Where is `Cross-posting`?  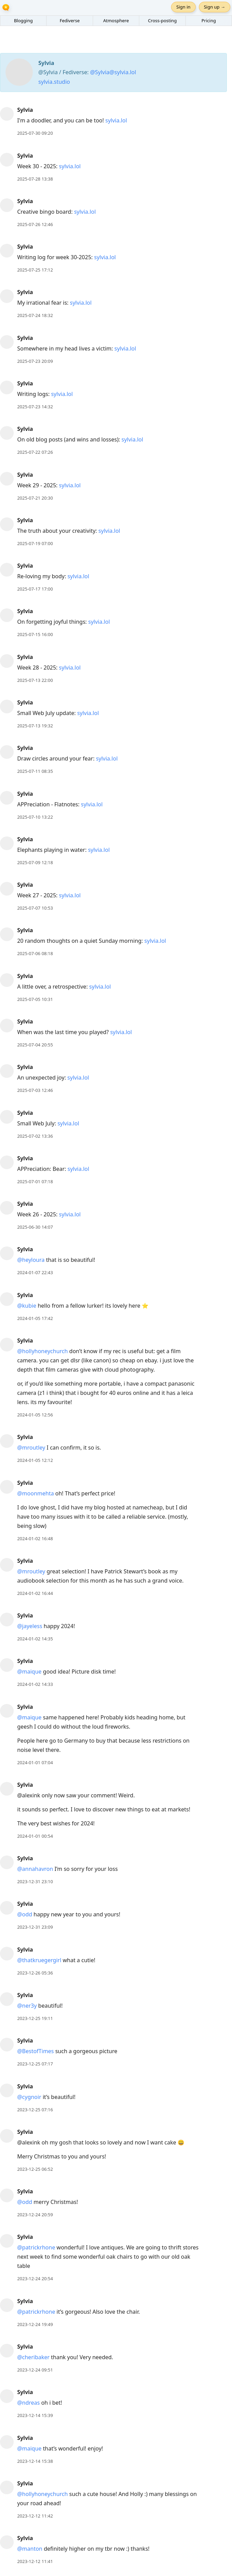
Cross-posting is located at coordinates (162, 20).